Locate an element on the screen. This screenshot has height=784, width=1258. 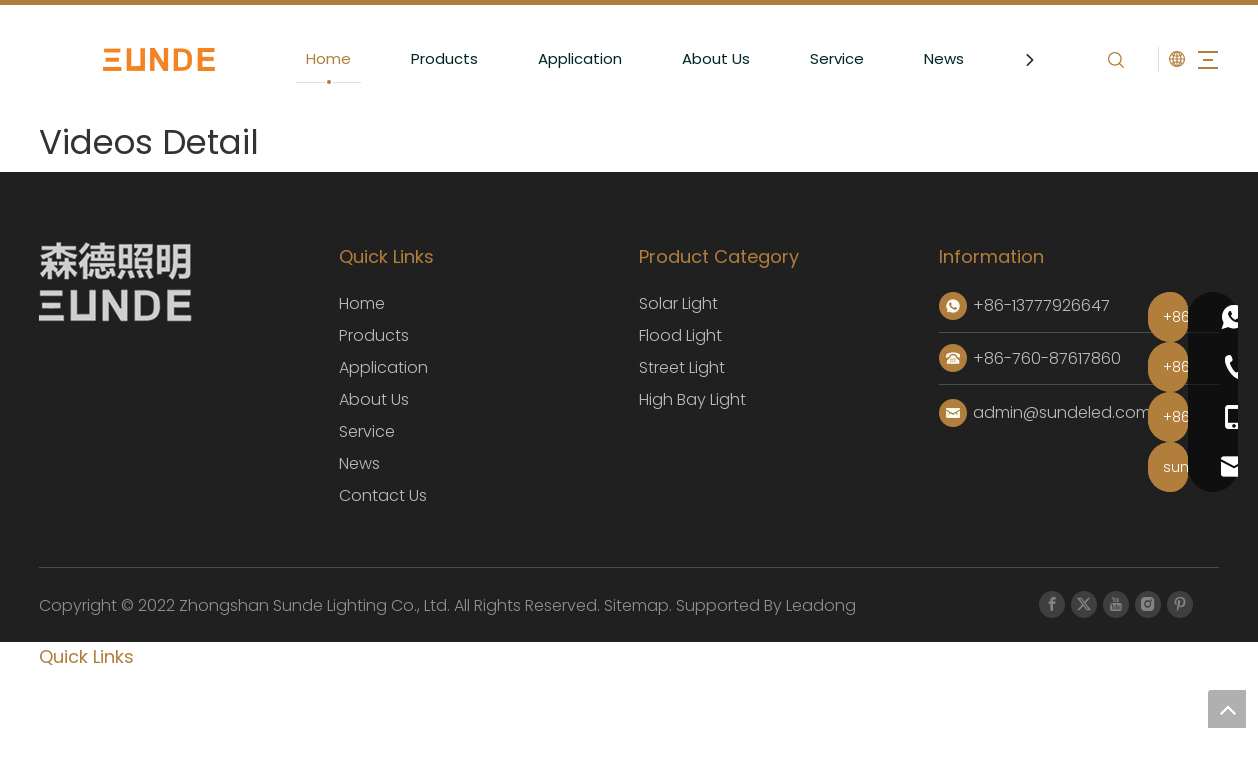
High Bay Light is located at coordinates (692, 399).